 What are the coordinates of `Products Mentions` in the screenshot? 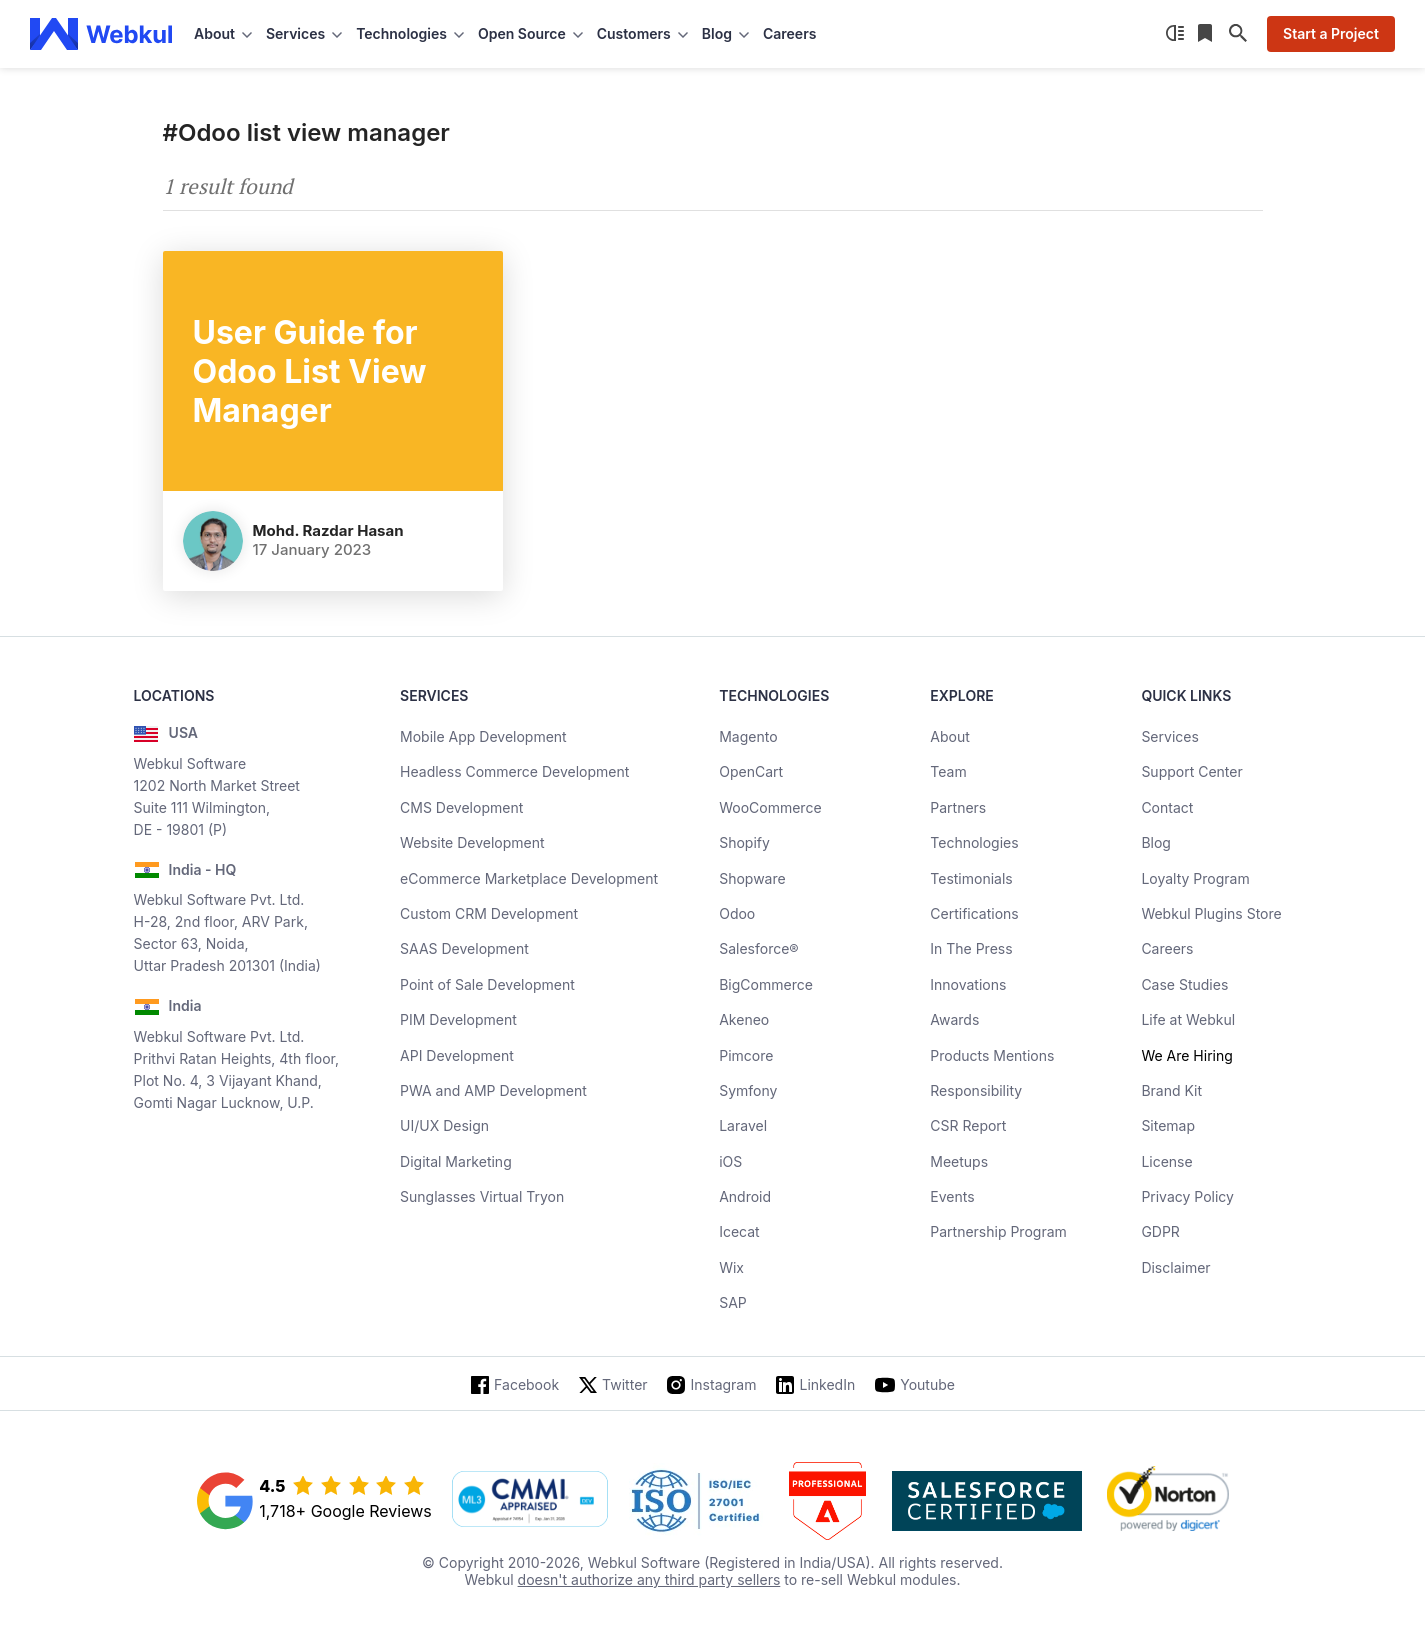 It's located at (992, 1055).